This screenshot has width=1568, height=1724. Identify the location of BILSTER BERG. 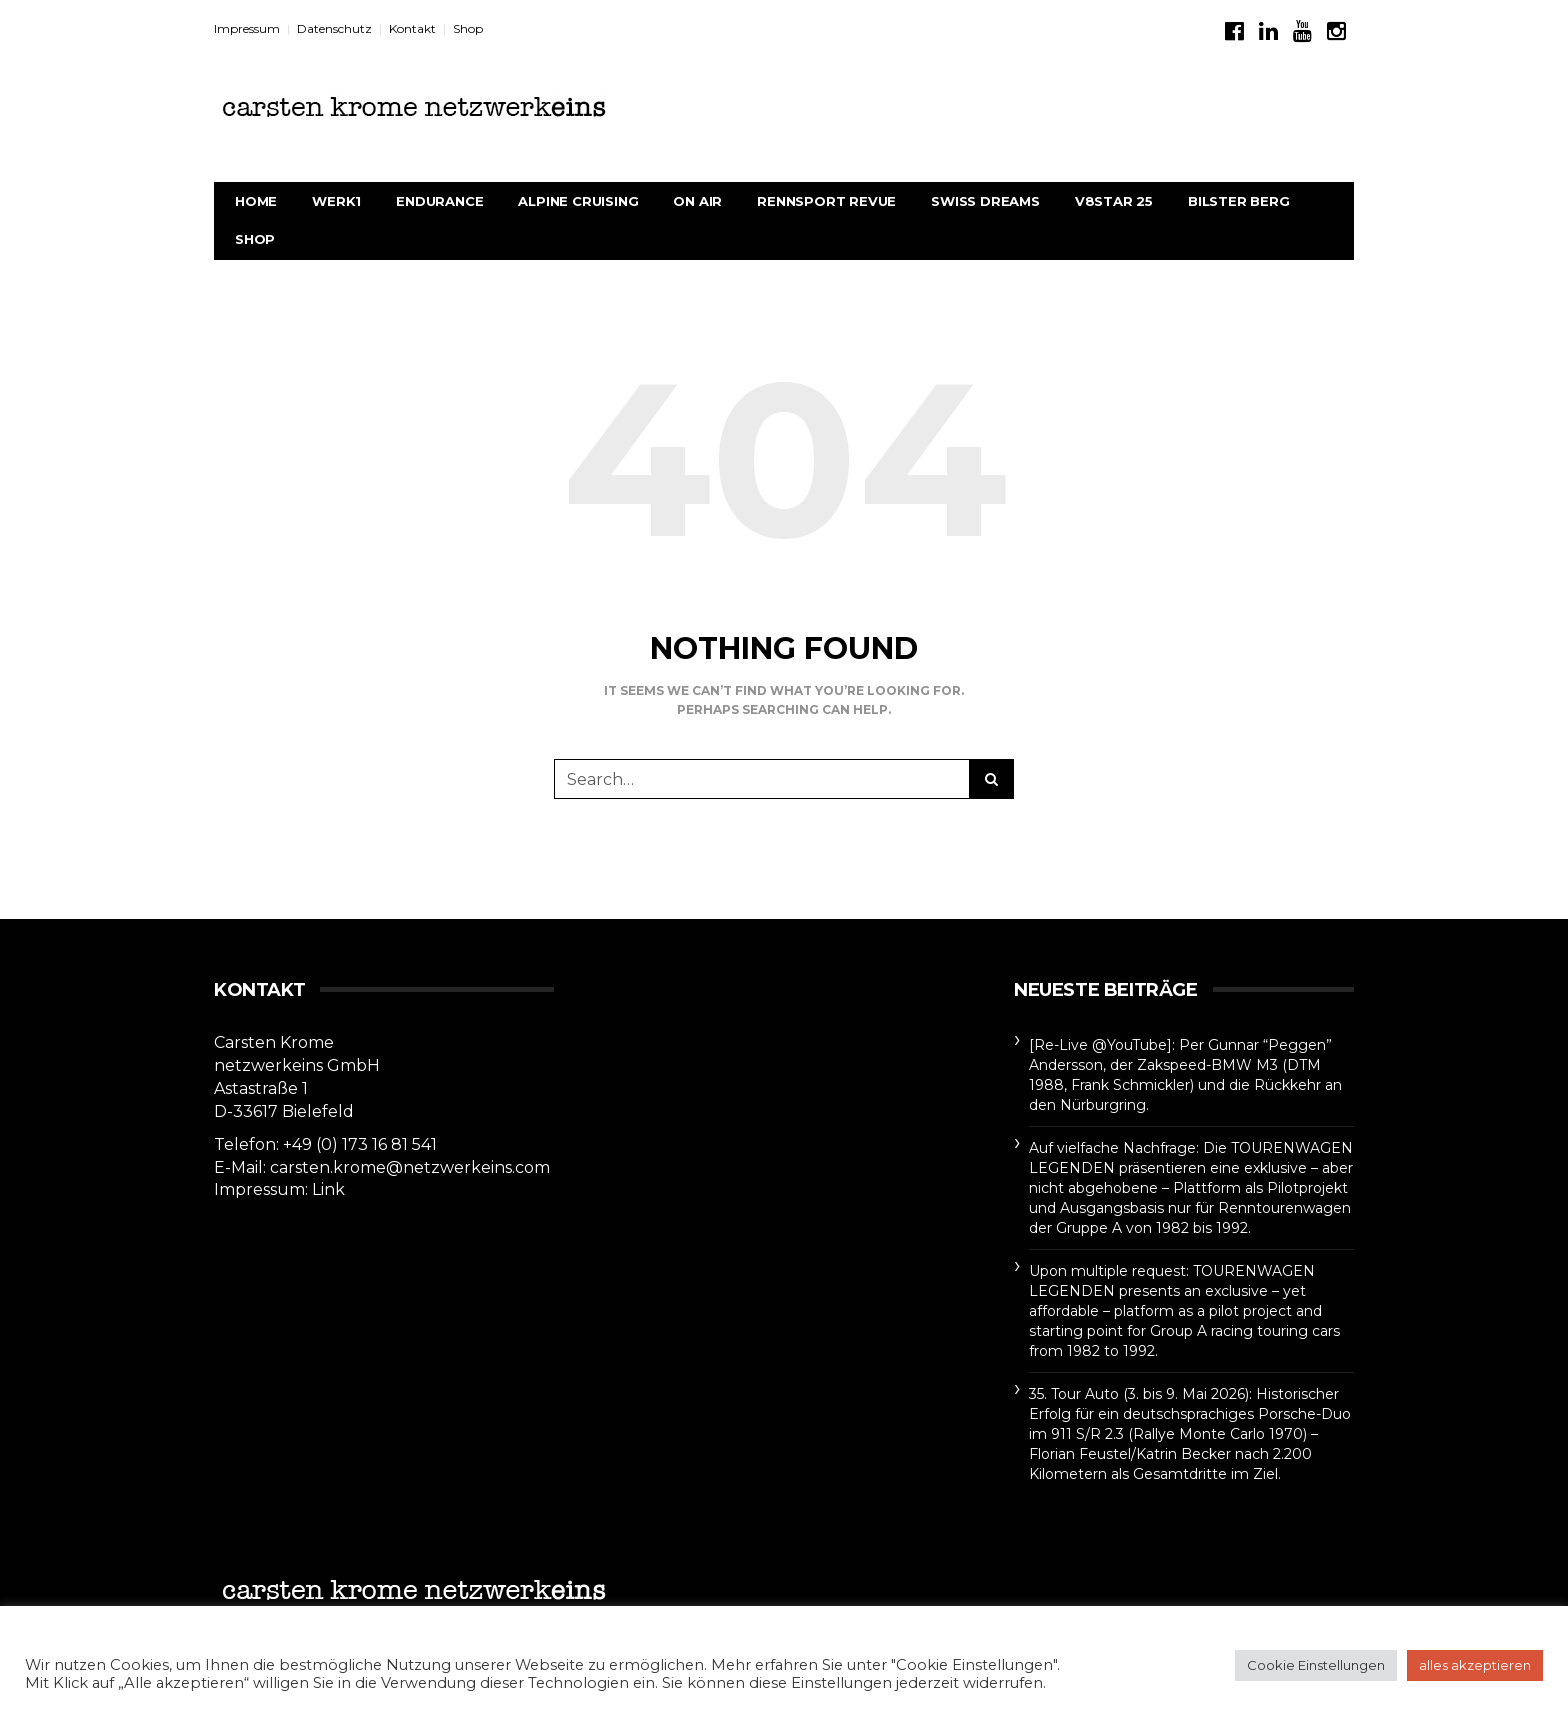
(1239, 201).